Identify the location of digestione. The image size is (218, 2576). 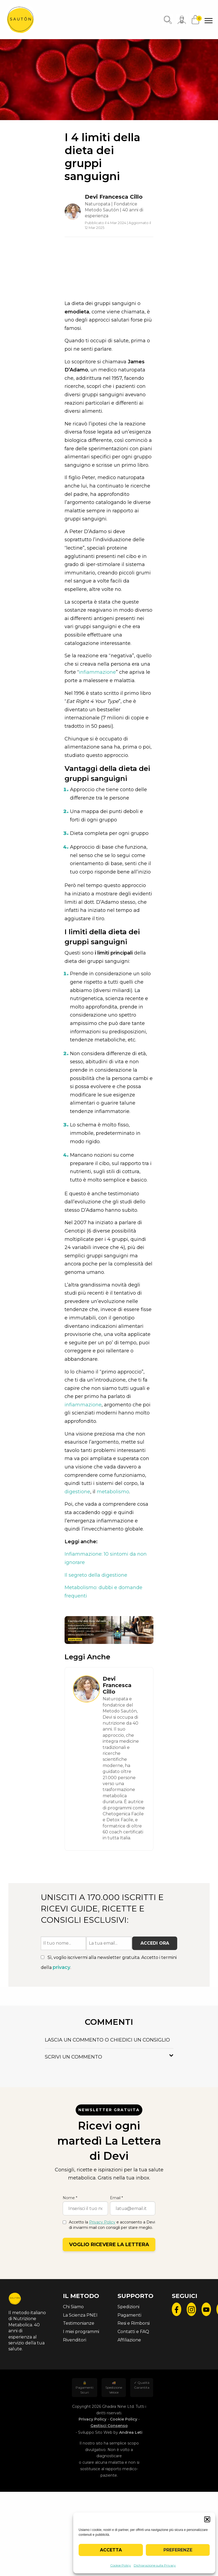
(77, 1492).